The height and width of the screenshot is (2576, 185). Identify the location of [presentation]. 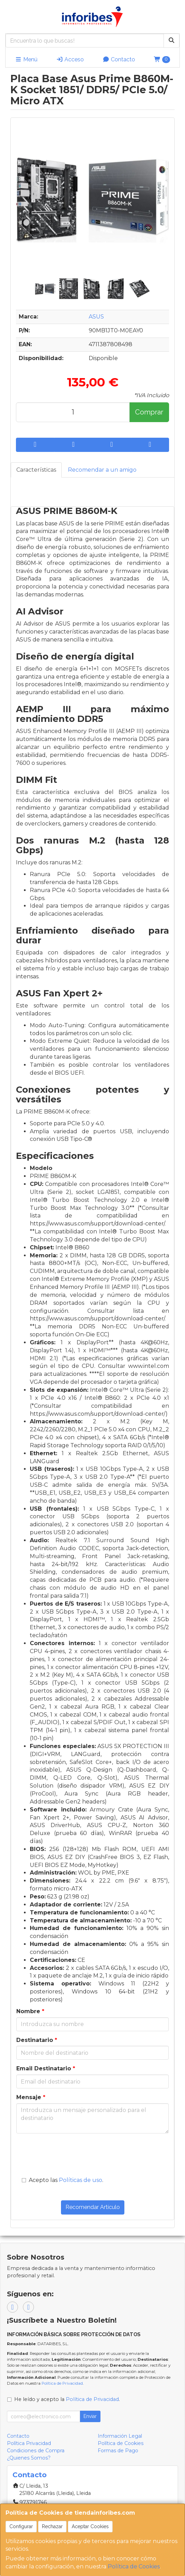
(63, 2151).